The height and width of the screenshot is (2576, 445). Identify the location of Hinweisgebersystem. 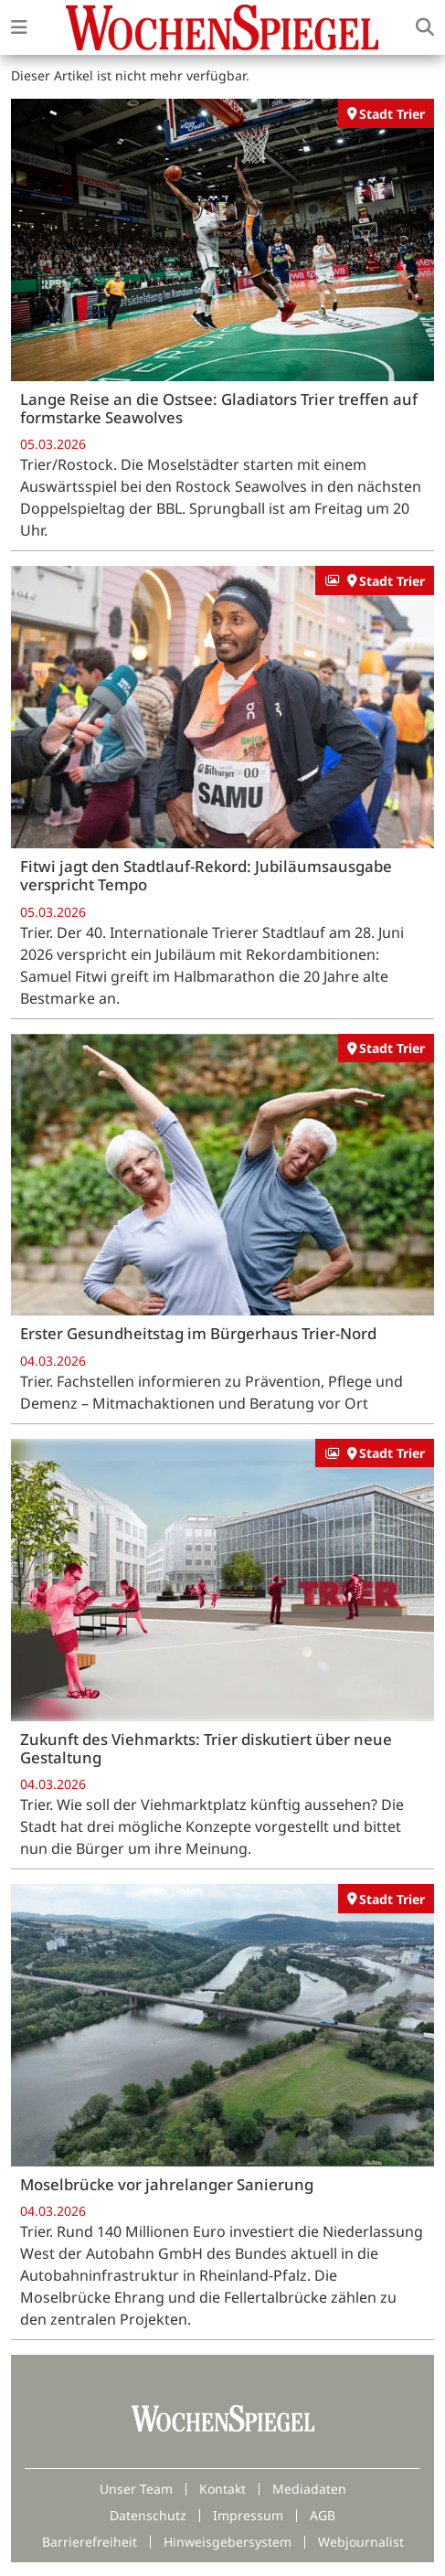
(227, 2541).